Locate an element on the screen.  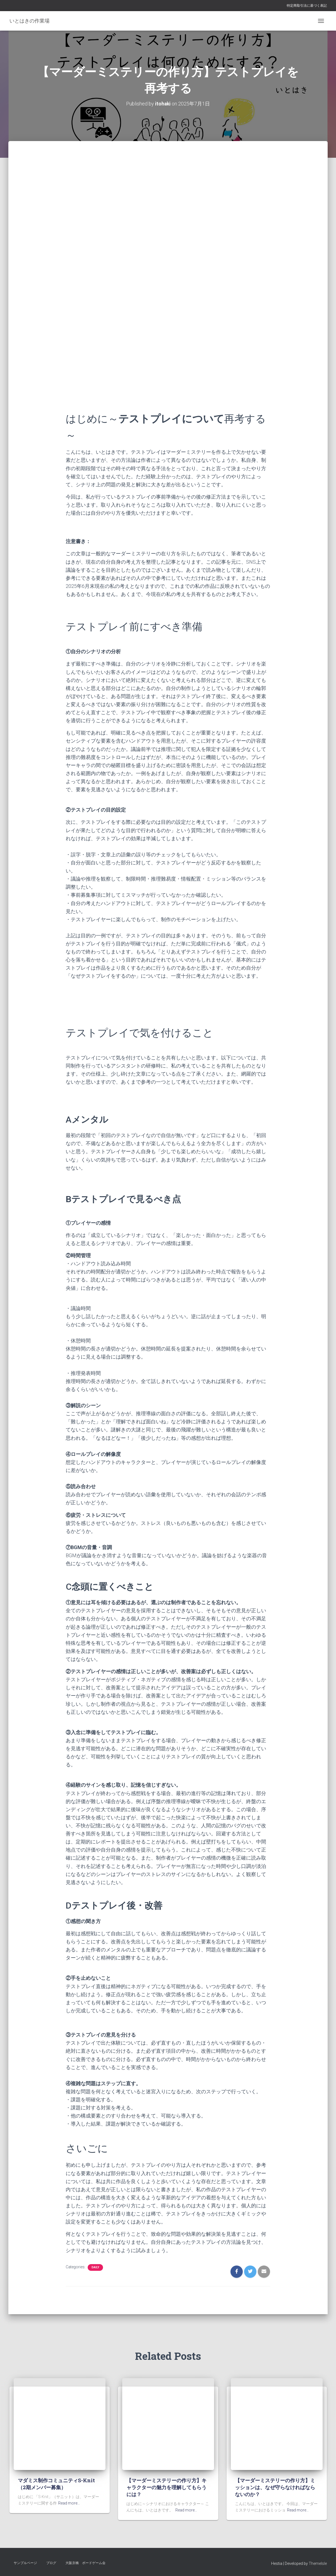
ブログ is located at coordinates (51, 2563).